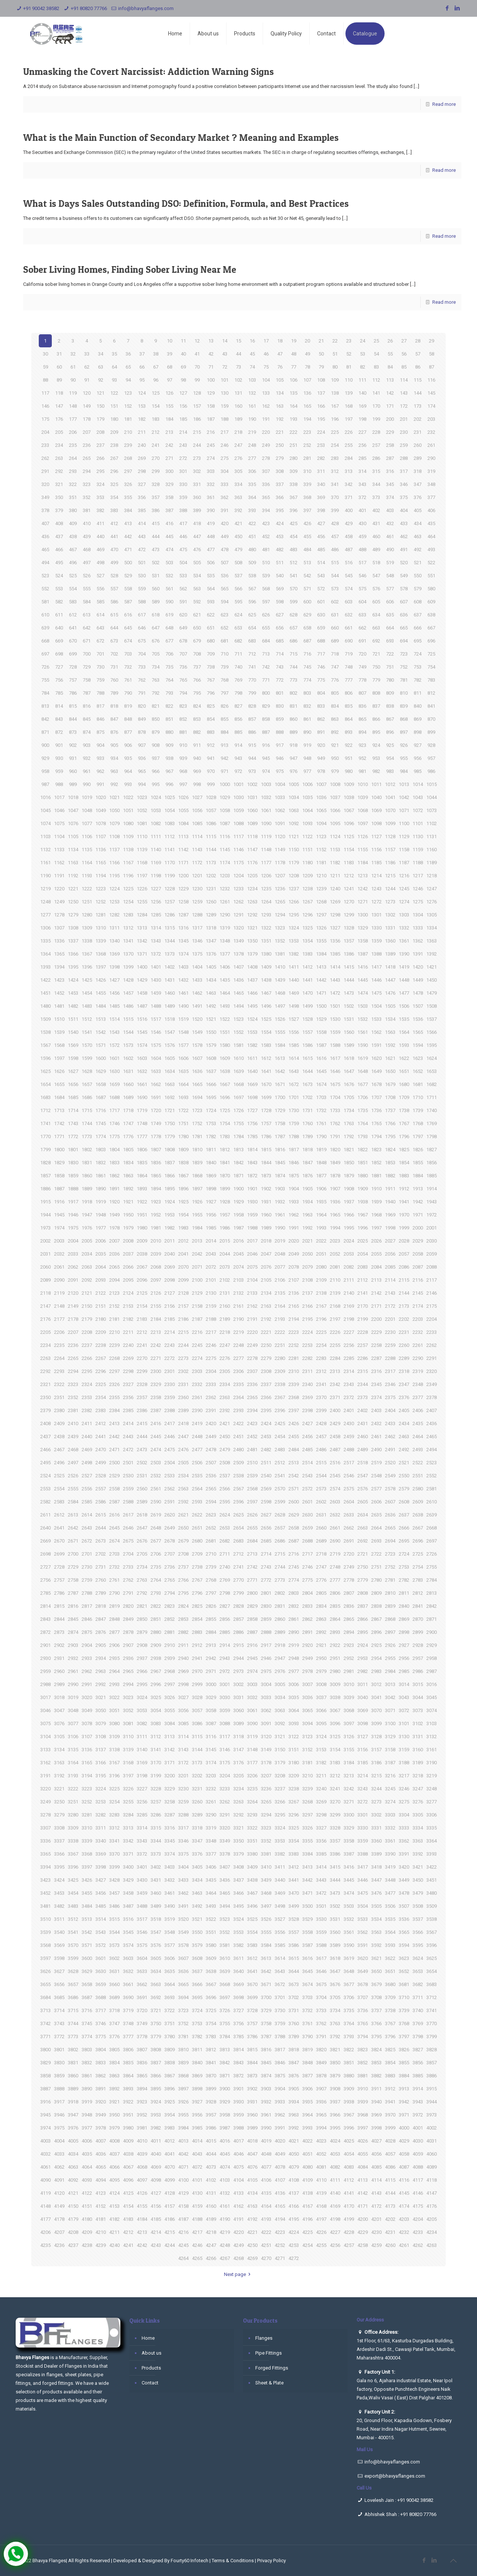  What do you see at coordinates (404, 1032) in the screenshot?
I see `1564` at bounding box center [404, 1032].